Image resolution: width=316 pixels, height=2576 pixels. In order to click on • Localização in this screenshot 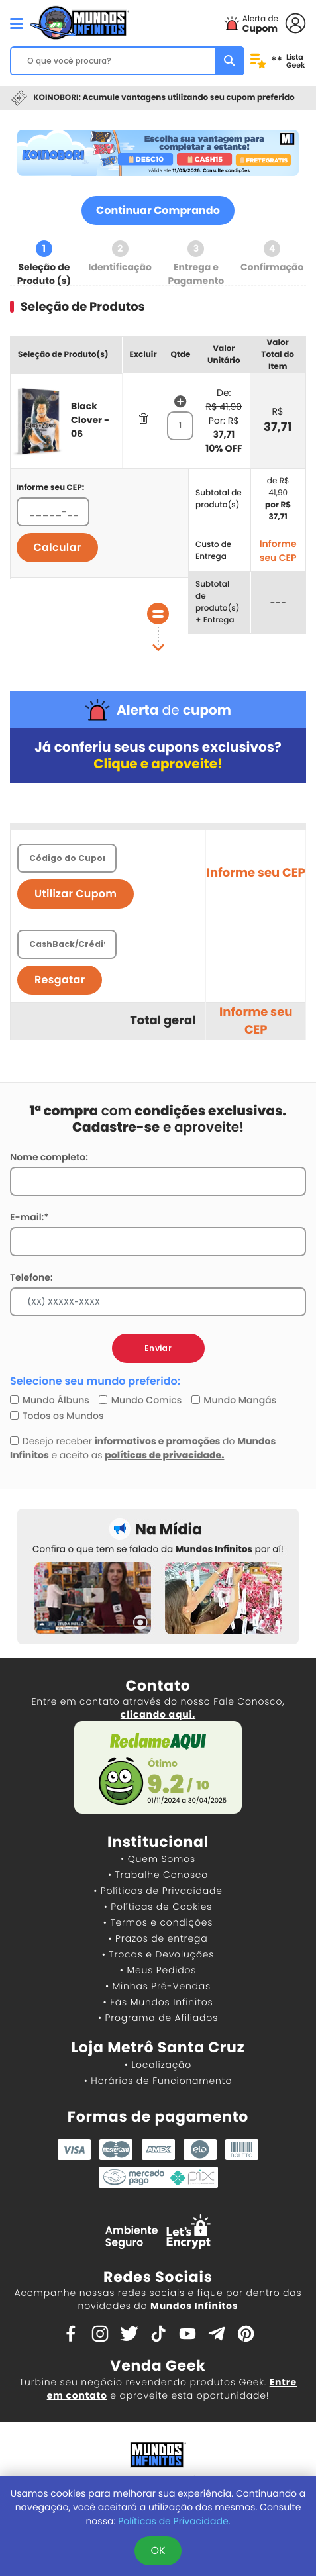, I will do `click(158, 2064)`.